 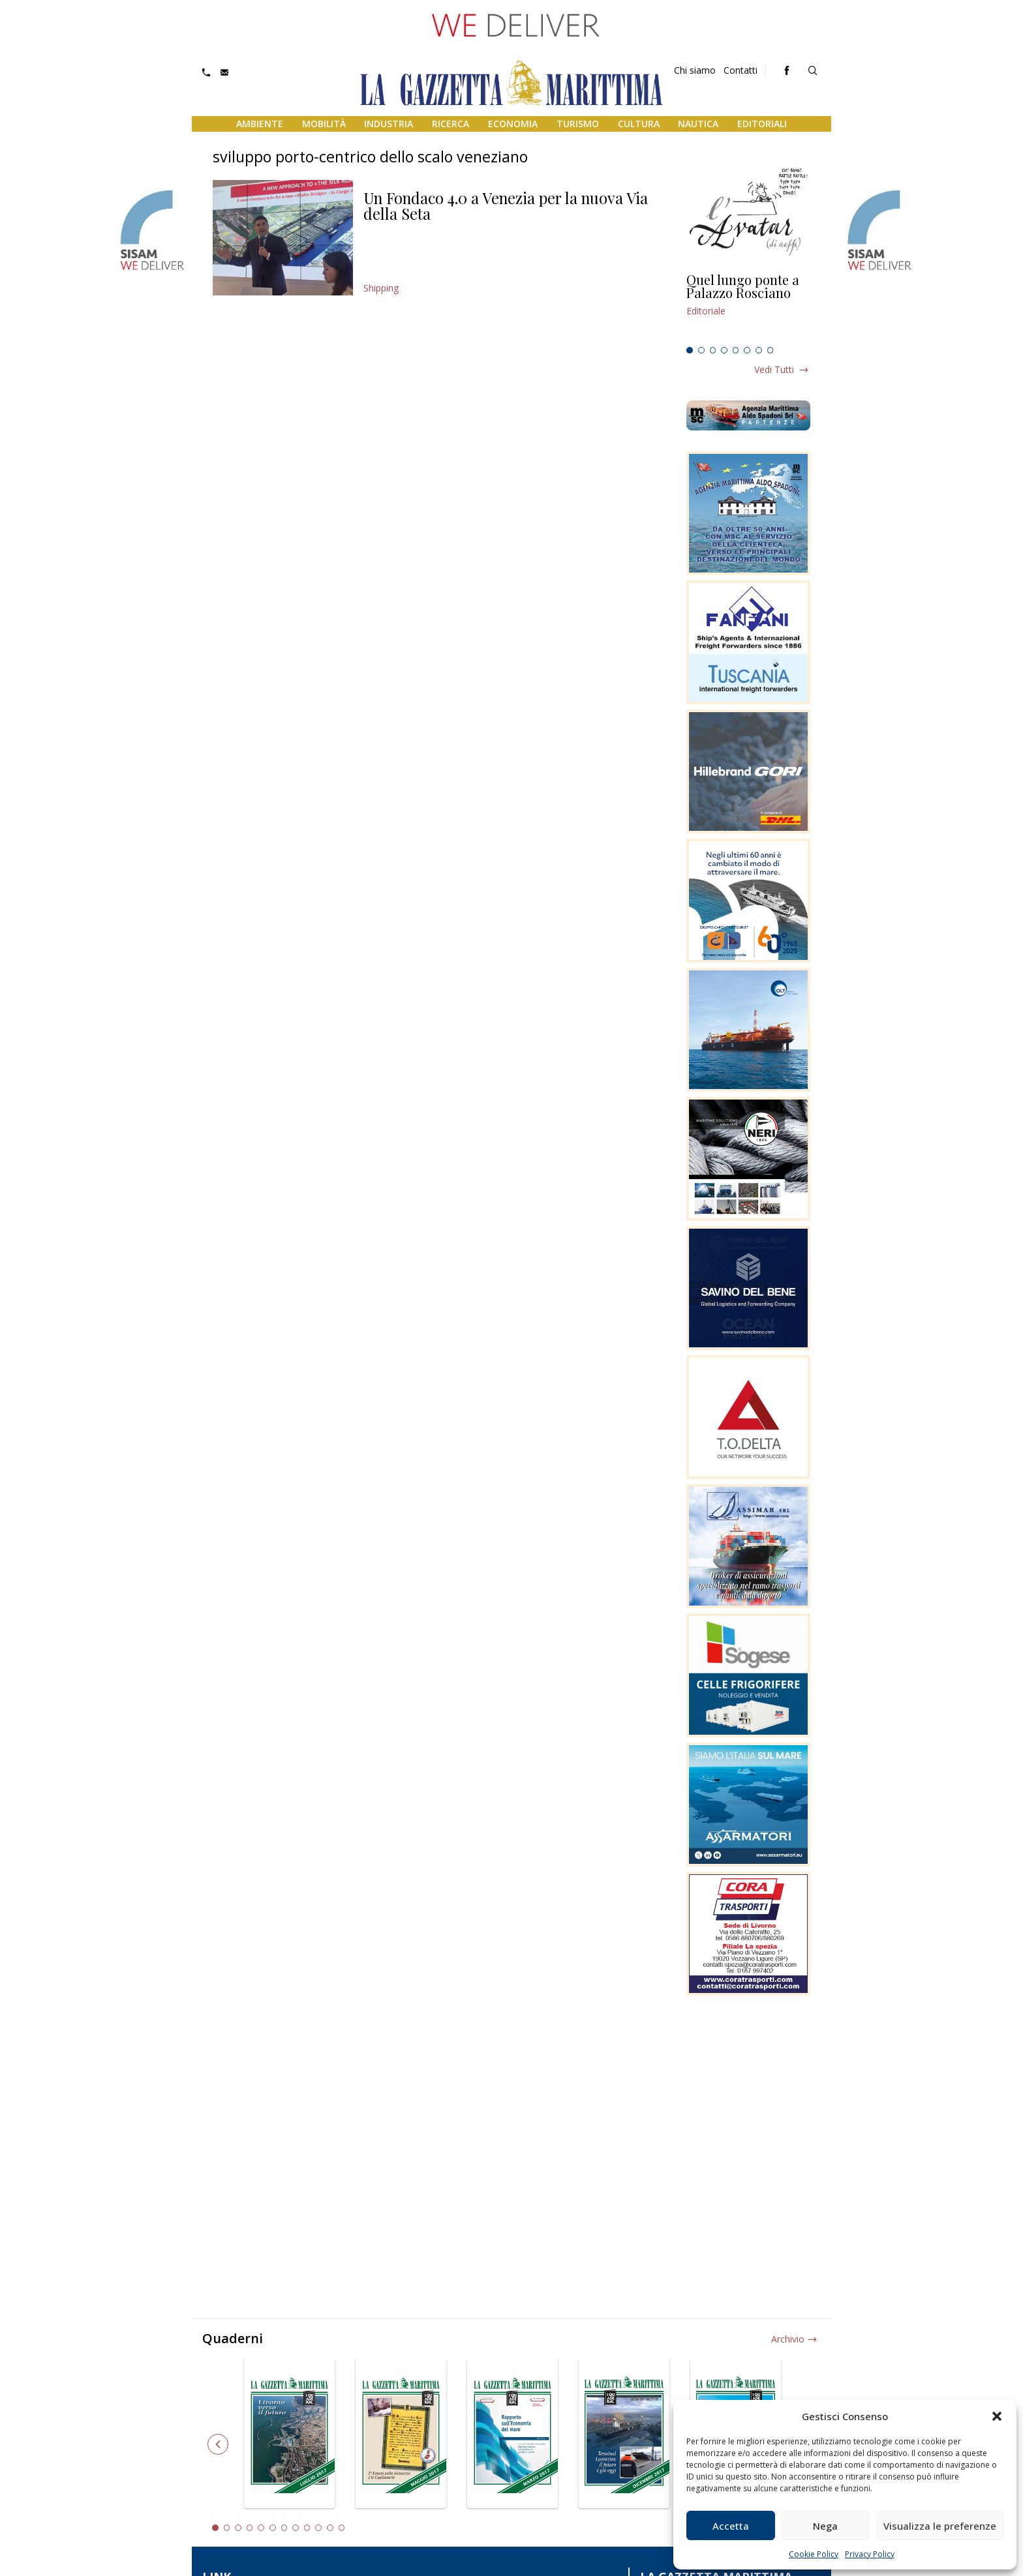 What do you see at coordinates (730, 2525) in the screenshot?
I see `Accetta` at bounding box center [730, 2525].